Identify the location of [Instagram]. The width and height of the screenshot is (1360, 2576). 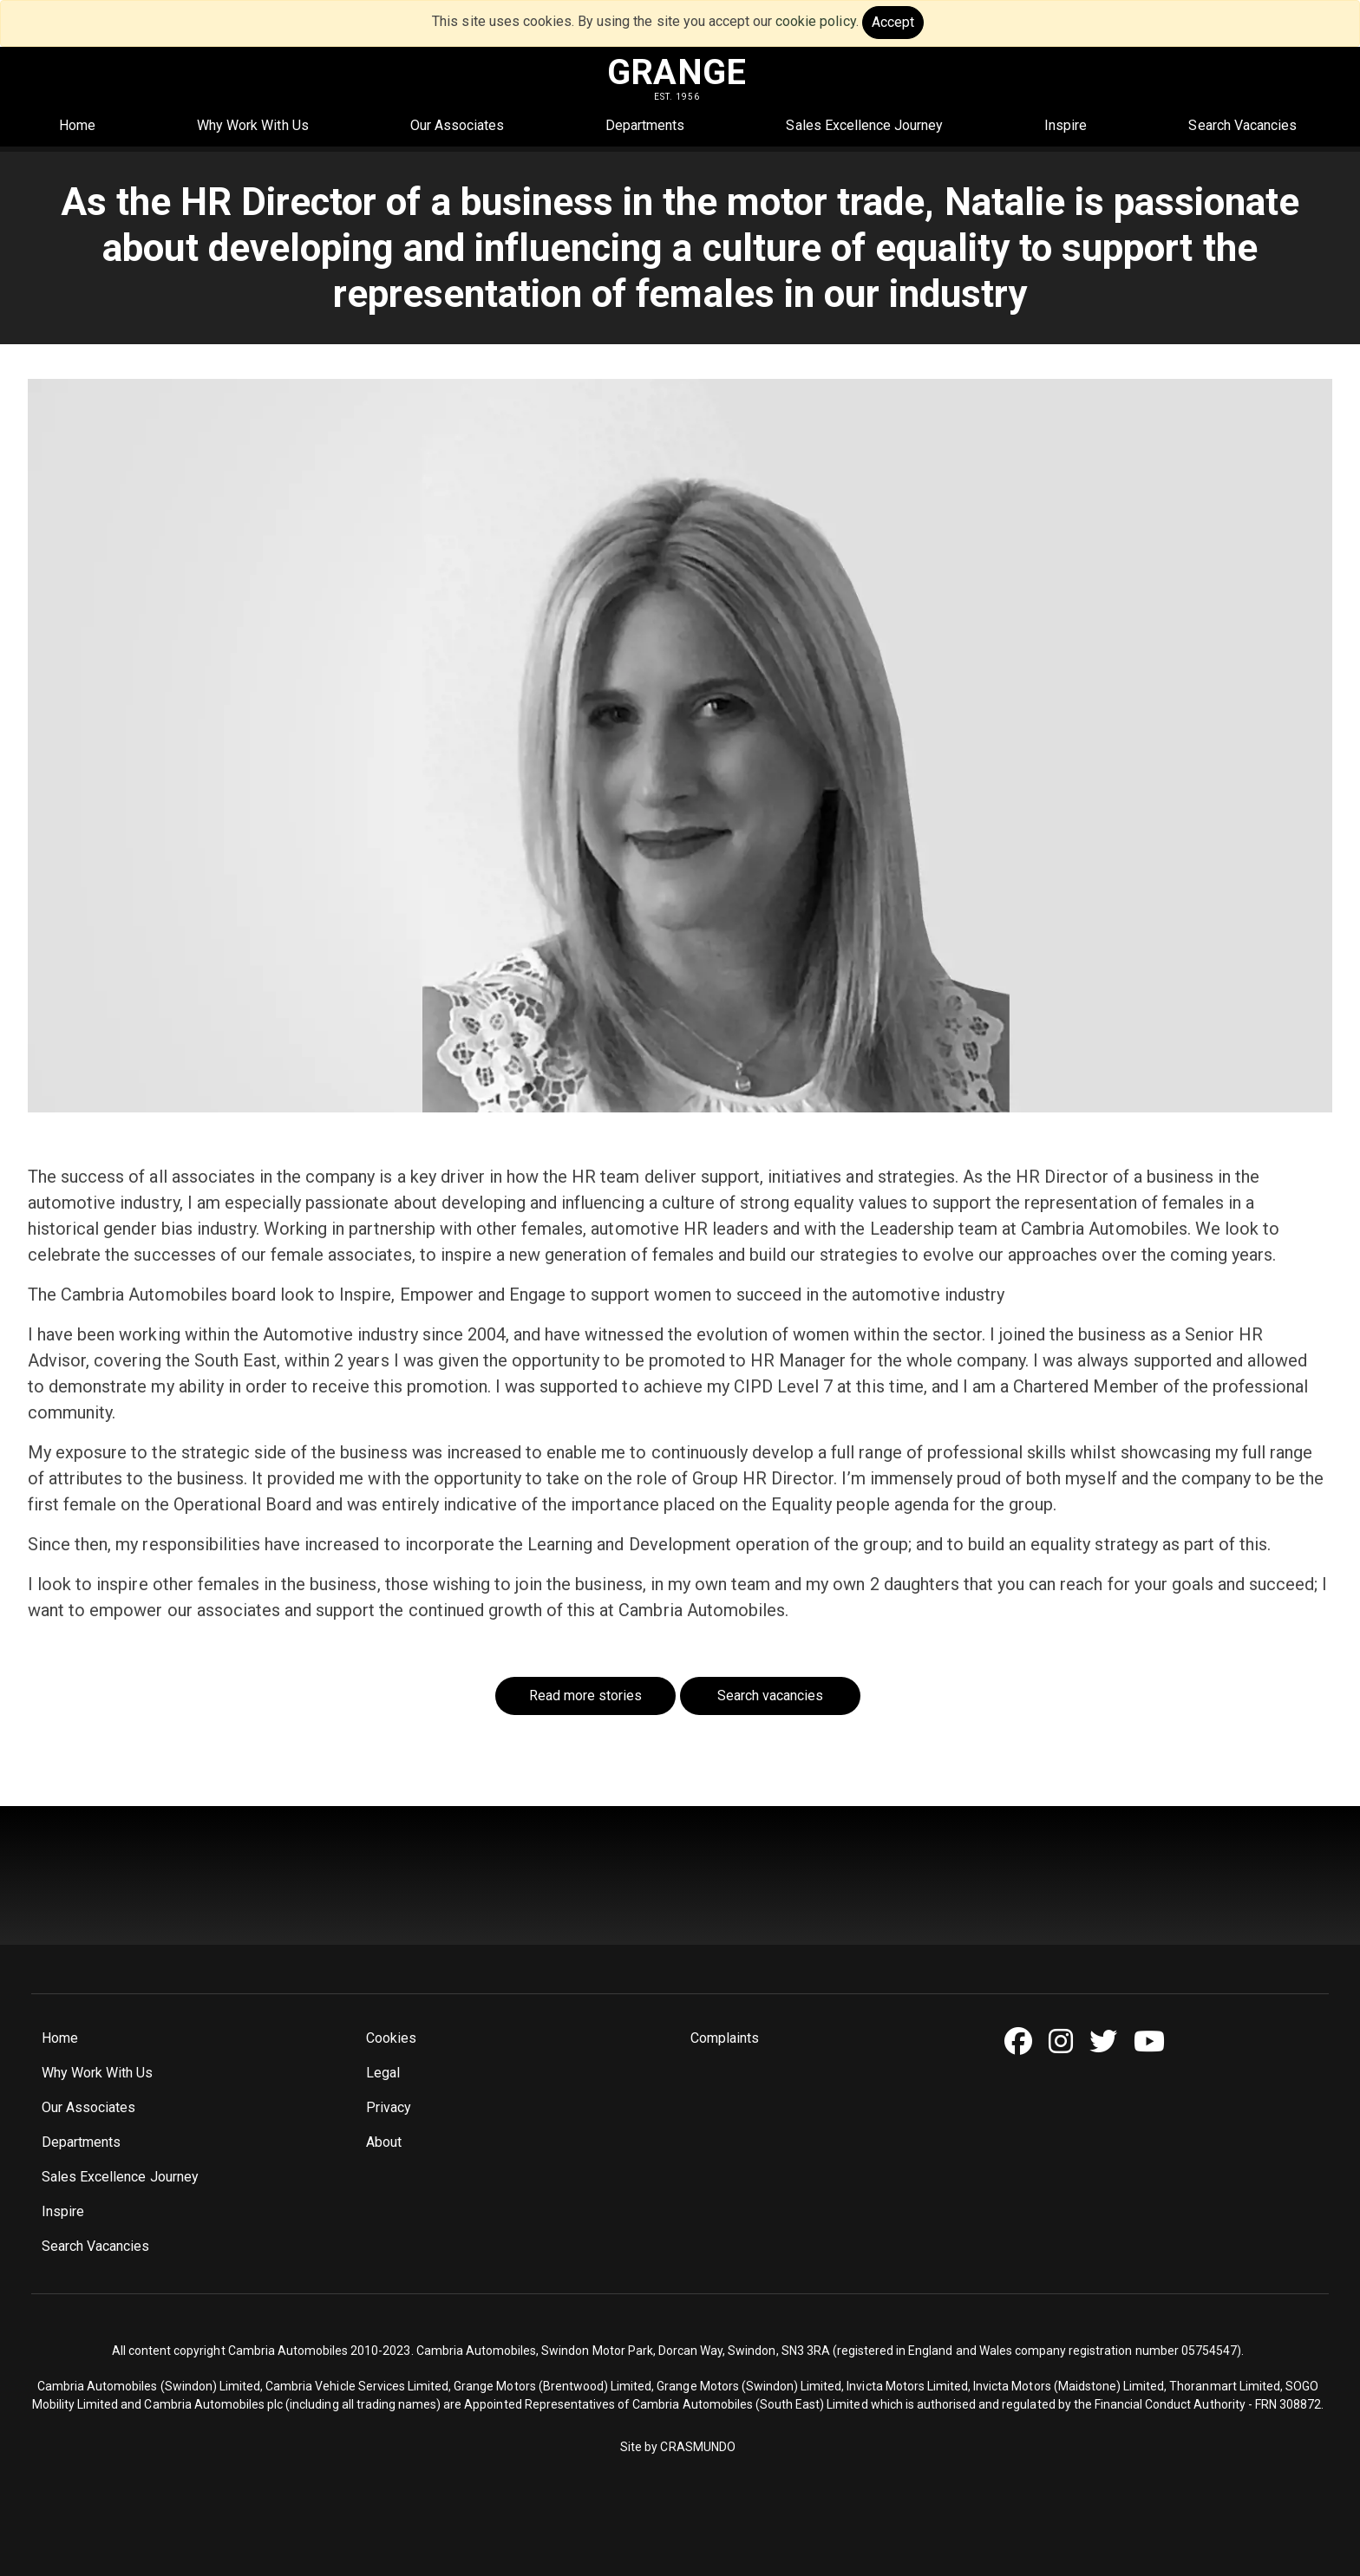
(1067, 2042).